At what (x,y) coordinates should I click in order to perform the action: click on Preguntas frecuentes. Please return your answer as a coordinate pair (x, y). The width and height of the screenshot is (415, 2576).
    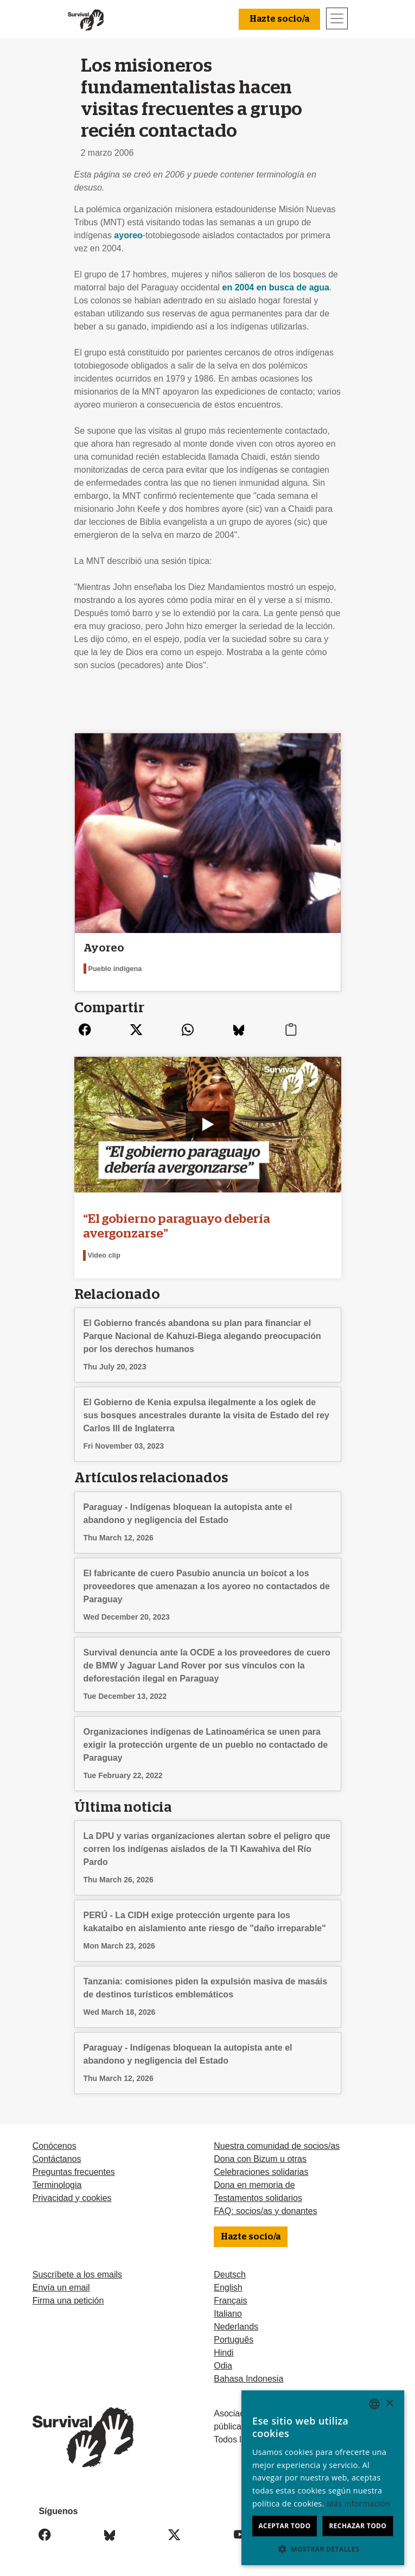
    Looking at the image, I should click on (74, 2172).